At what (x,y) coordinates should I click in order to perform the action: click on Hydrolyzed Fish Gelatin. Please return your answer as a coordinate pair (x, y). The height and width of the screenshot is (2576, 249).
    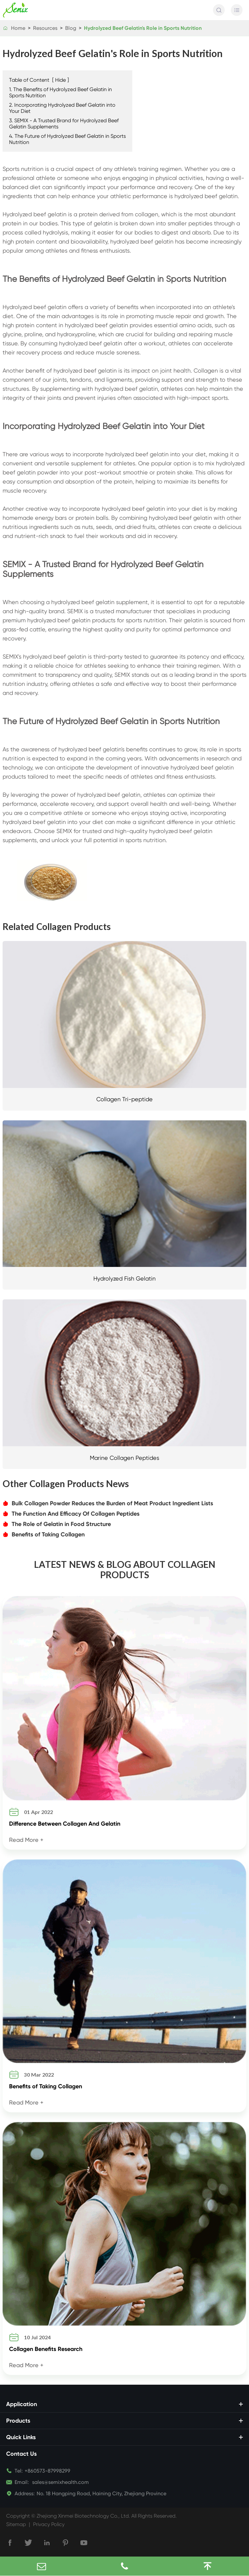
    Looking at the image, I should click on (124, 1278).